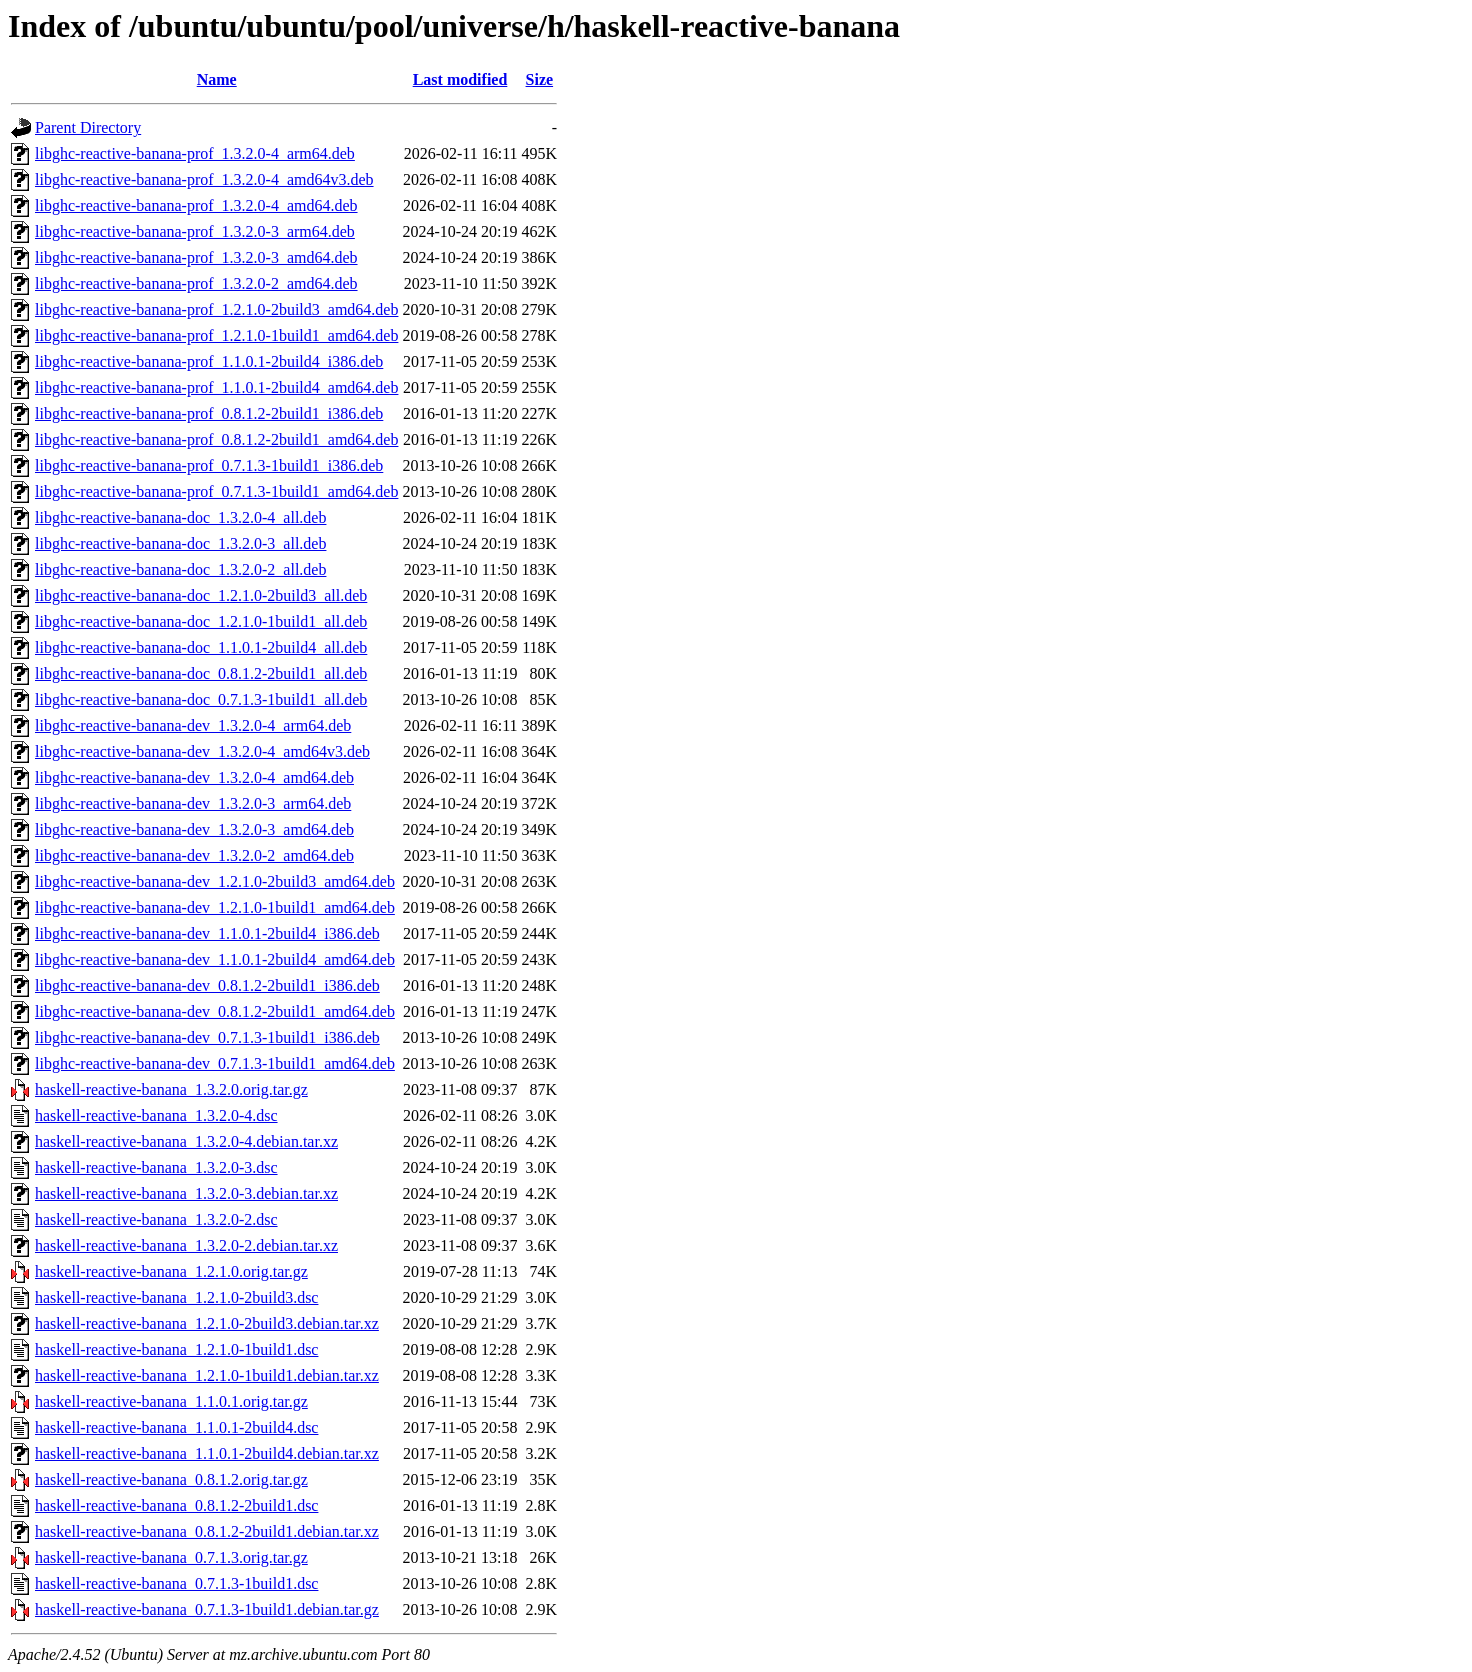 This screenshot has width=1472, height=1672. Describe the element at coordinates (193, 803) in the screenshot. I see `libghc-reactive-banana-dev_1.3.2.0-3_arm64.deb` at that location.